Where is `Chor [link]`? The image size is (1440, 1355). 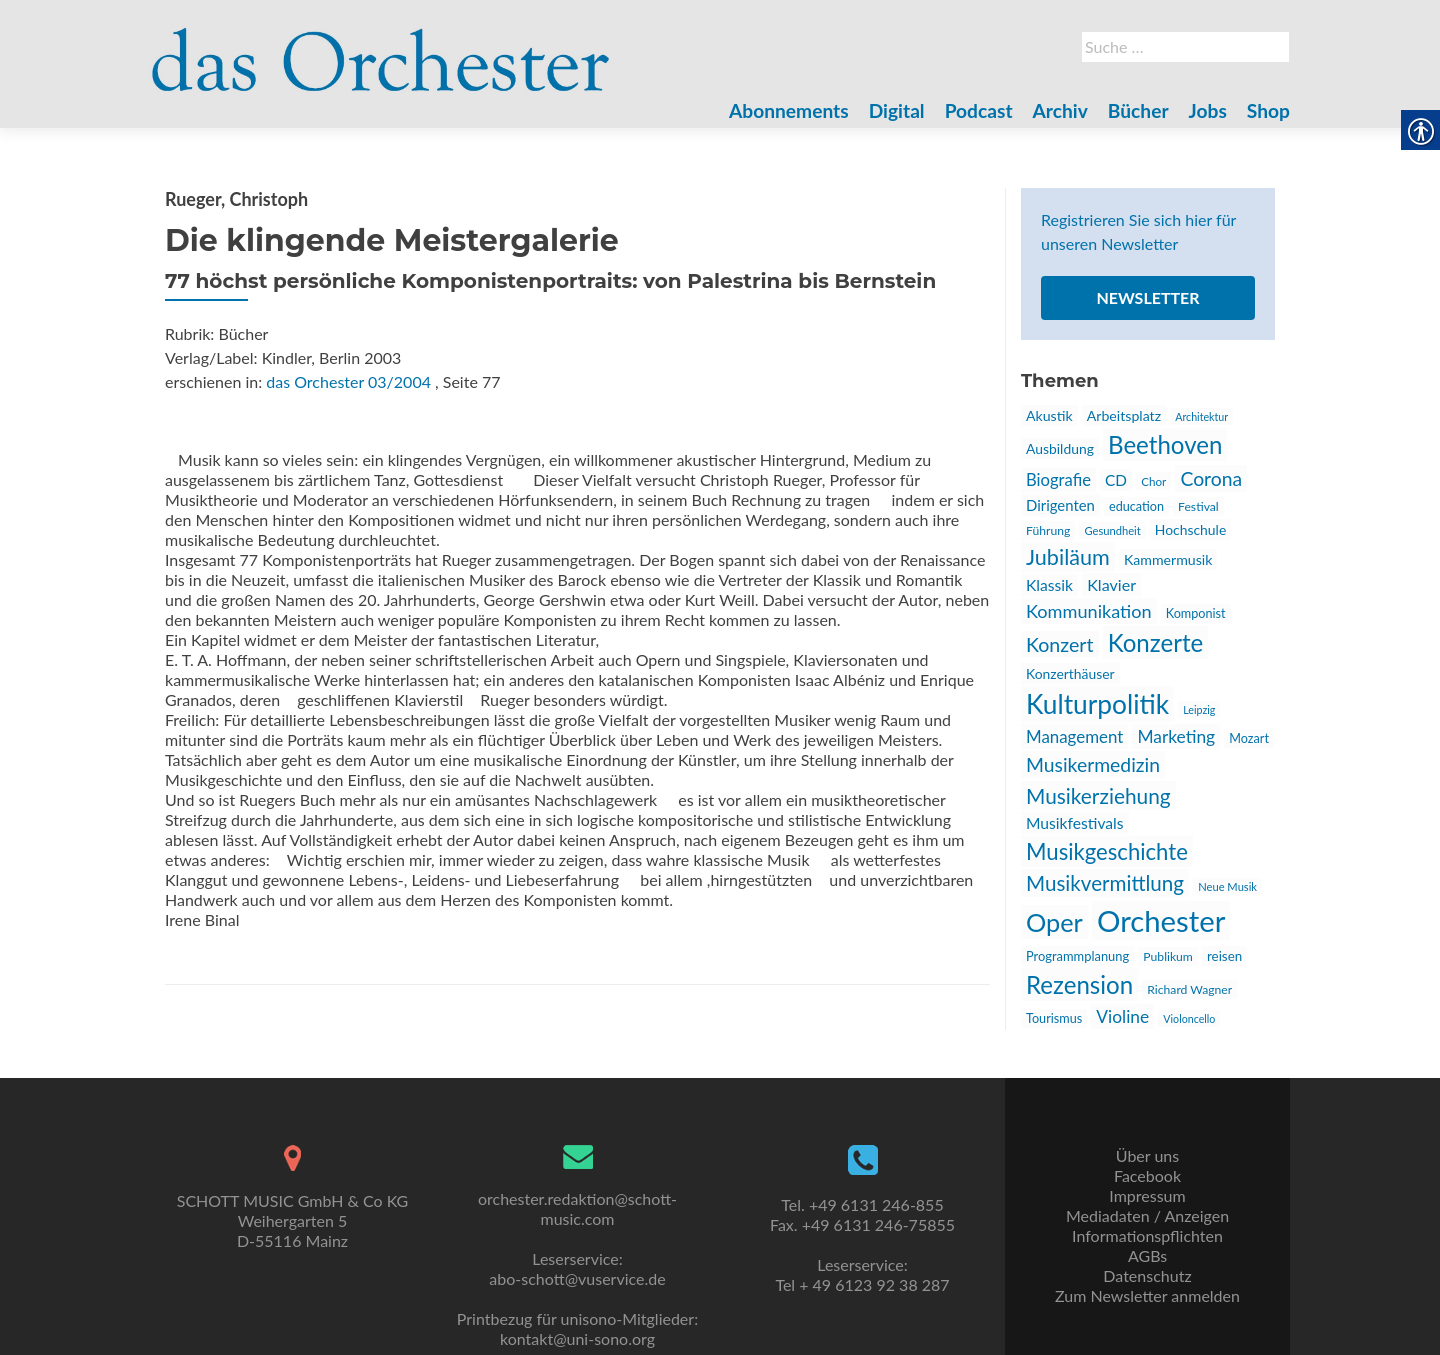
Chor [link] is located at coordinates (1153, 481).